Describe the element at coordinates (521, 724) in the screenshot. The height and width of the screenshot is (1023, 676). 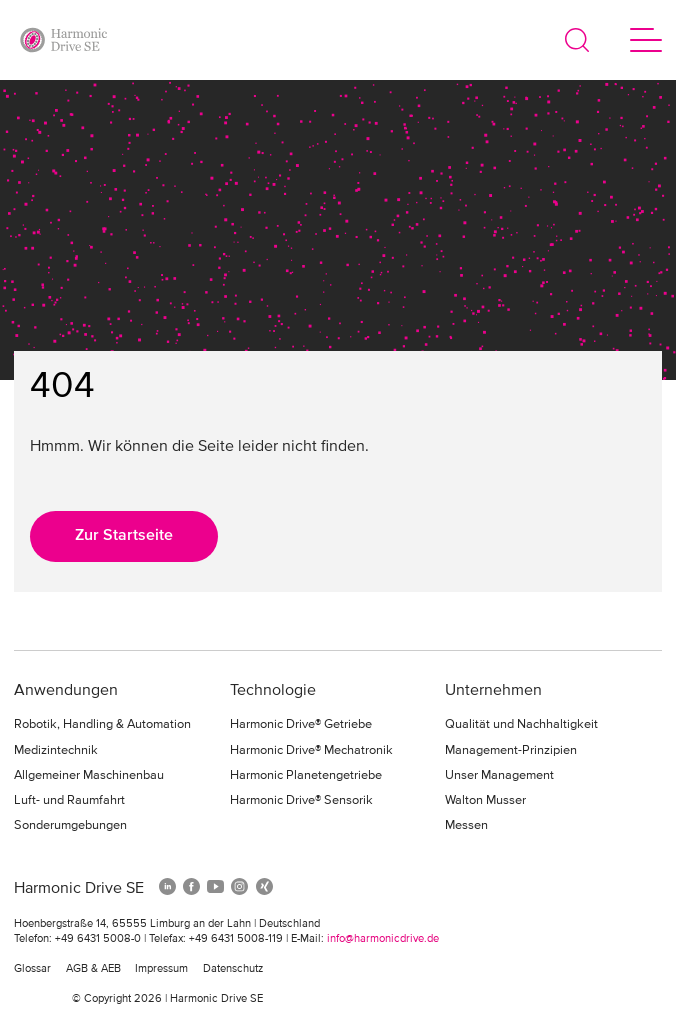
I see `Qualität und Nachhaltigkeit` at that location.